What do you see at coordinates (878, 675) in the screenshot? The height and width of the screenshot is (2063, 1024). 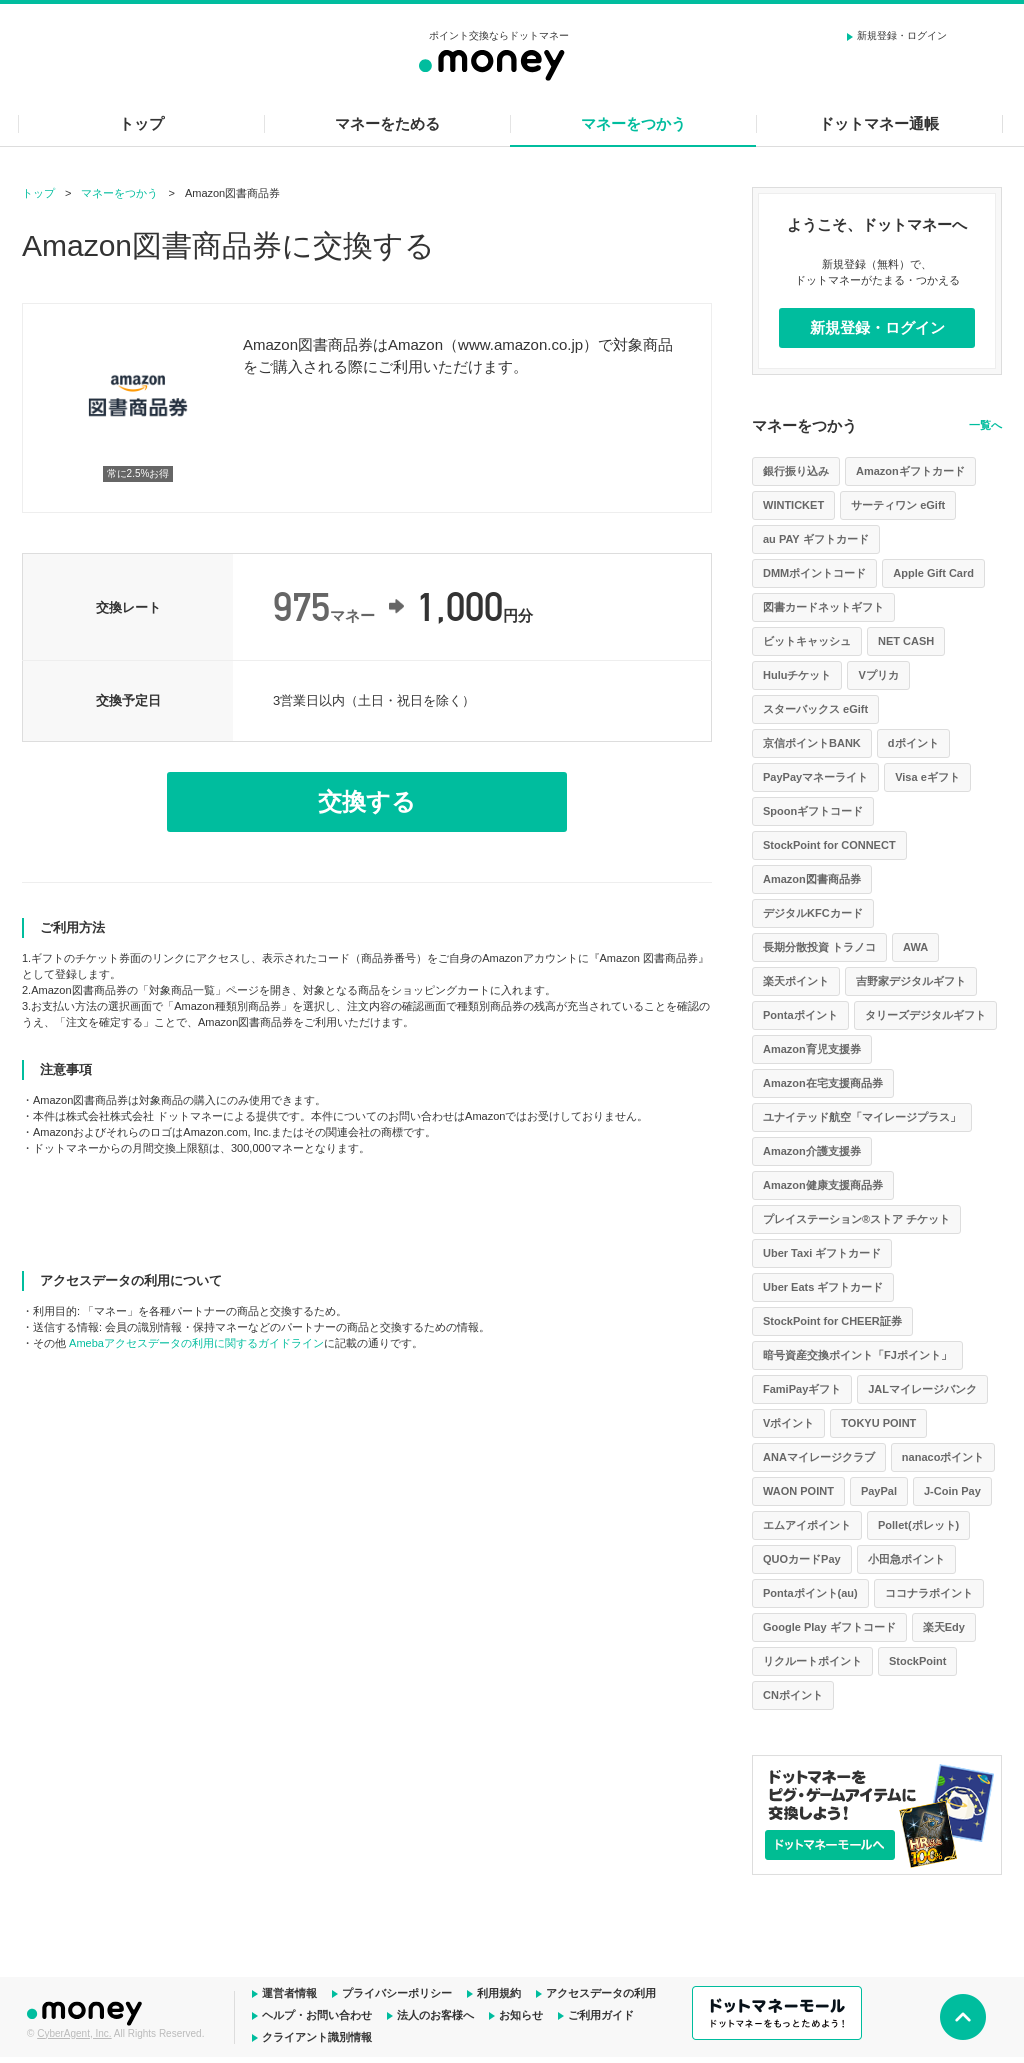 I see `Vプリカ` at bounding box center [878, 675].